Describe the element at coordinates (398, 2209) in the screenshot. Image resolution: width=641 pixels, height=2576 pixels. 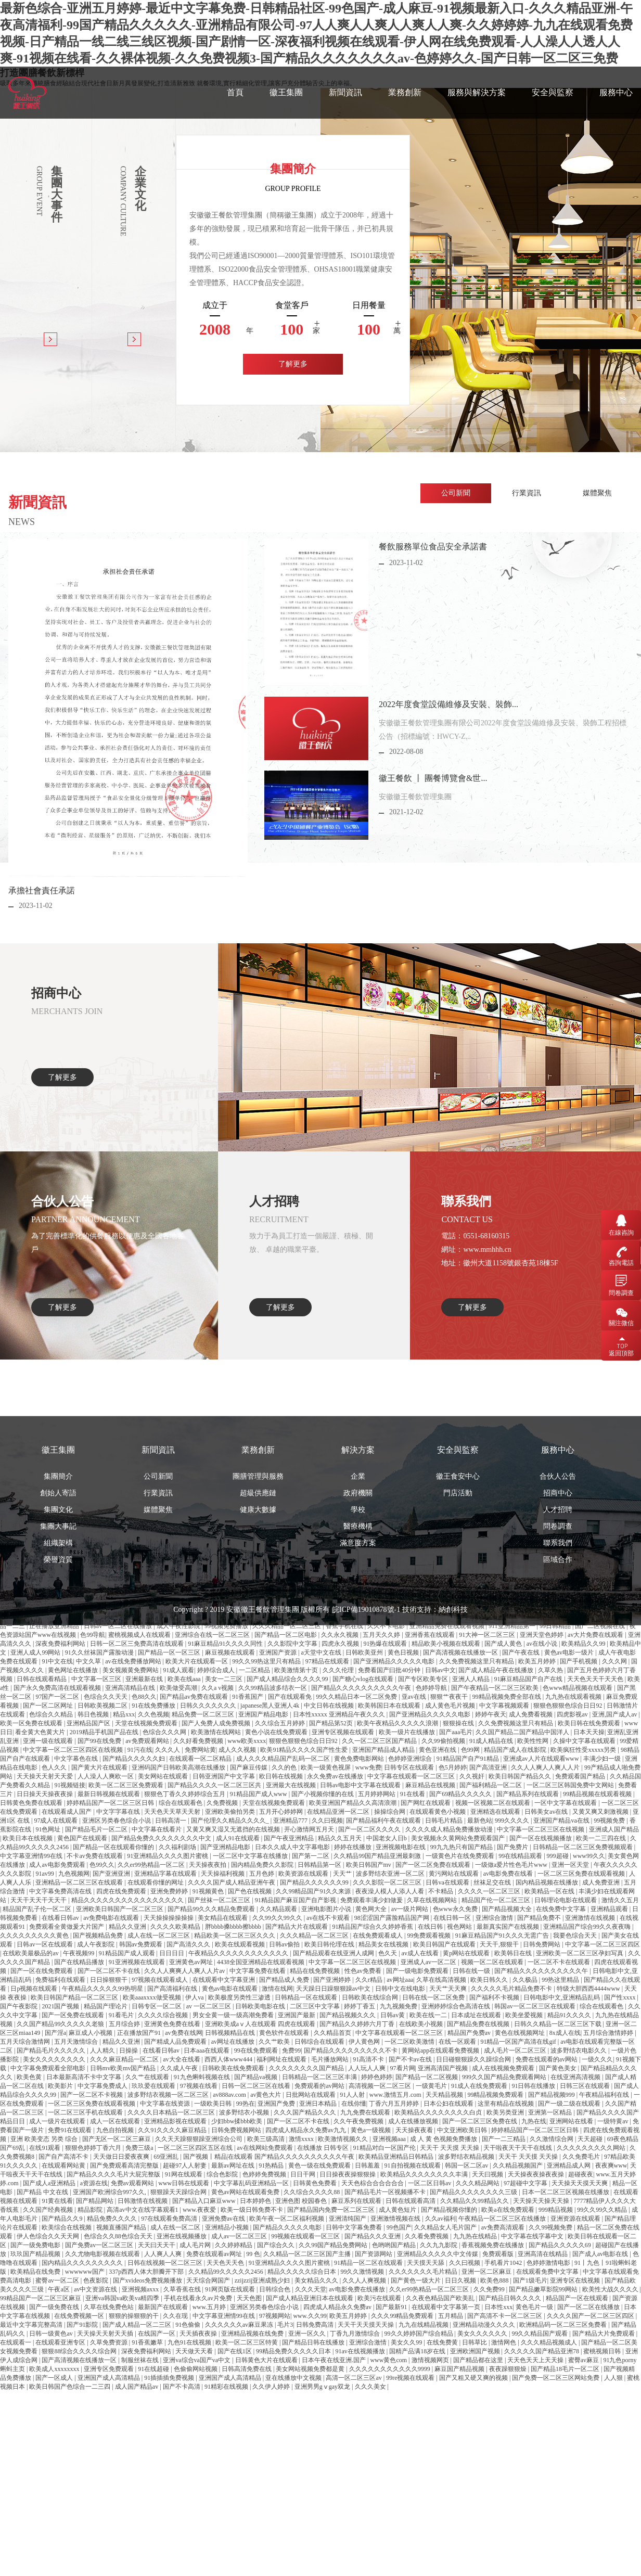
I see `成人黄色短片` at that location.